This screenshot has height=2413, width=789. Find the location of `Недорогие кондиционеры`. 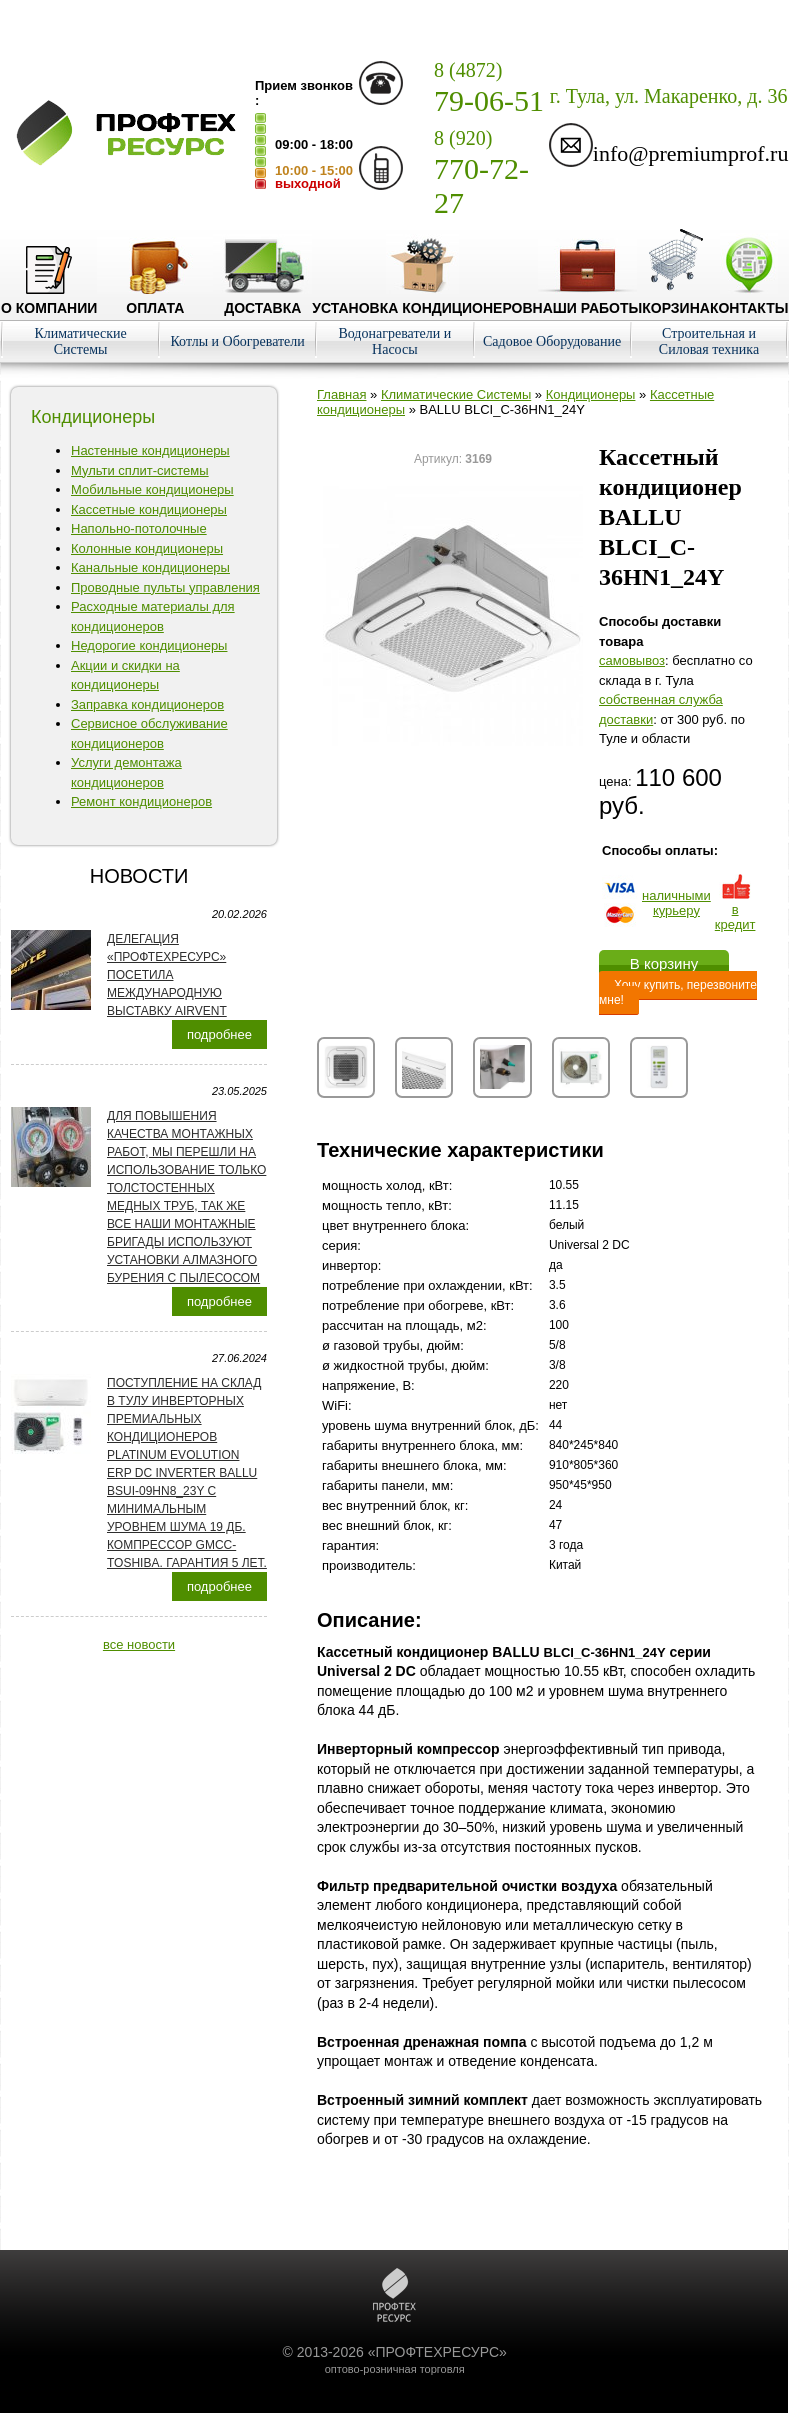

Недорогие кондиционеры is located at coordinates (149, 645).